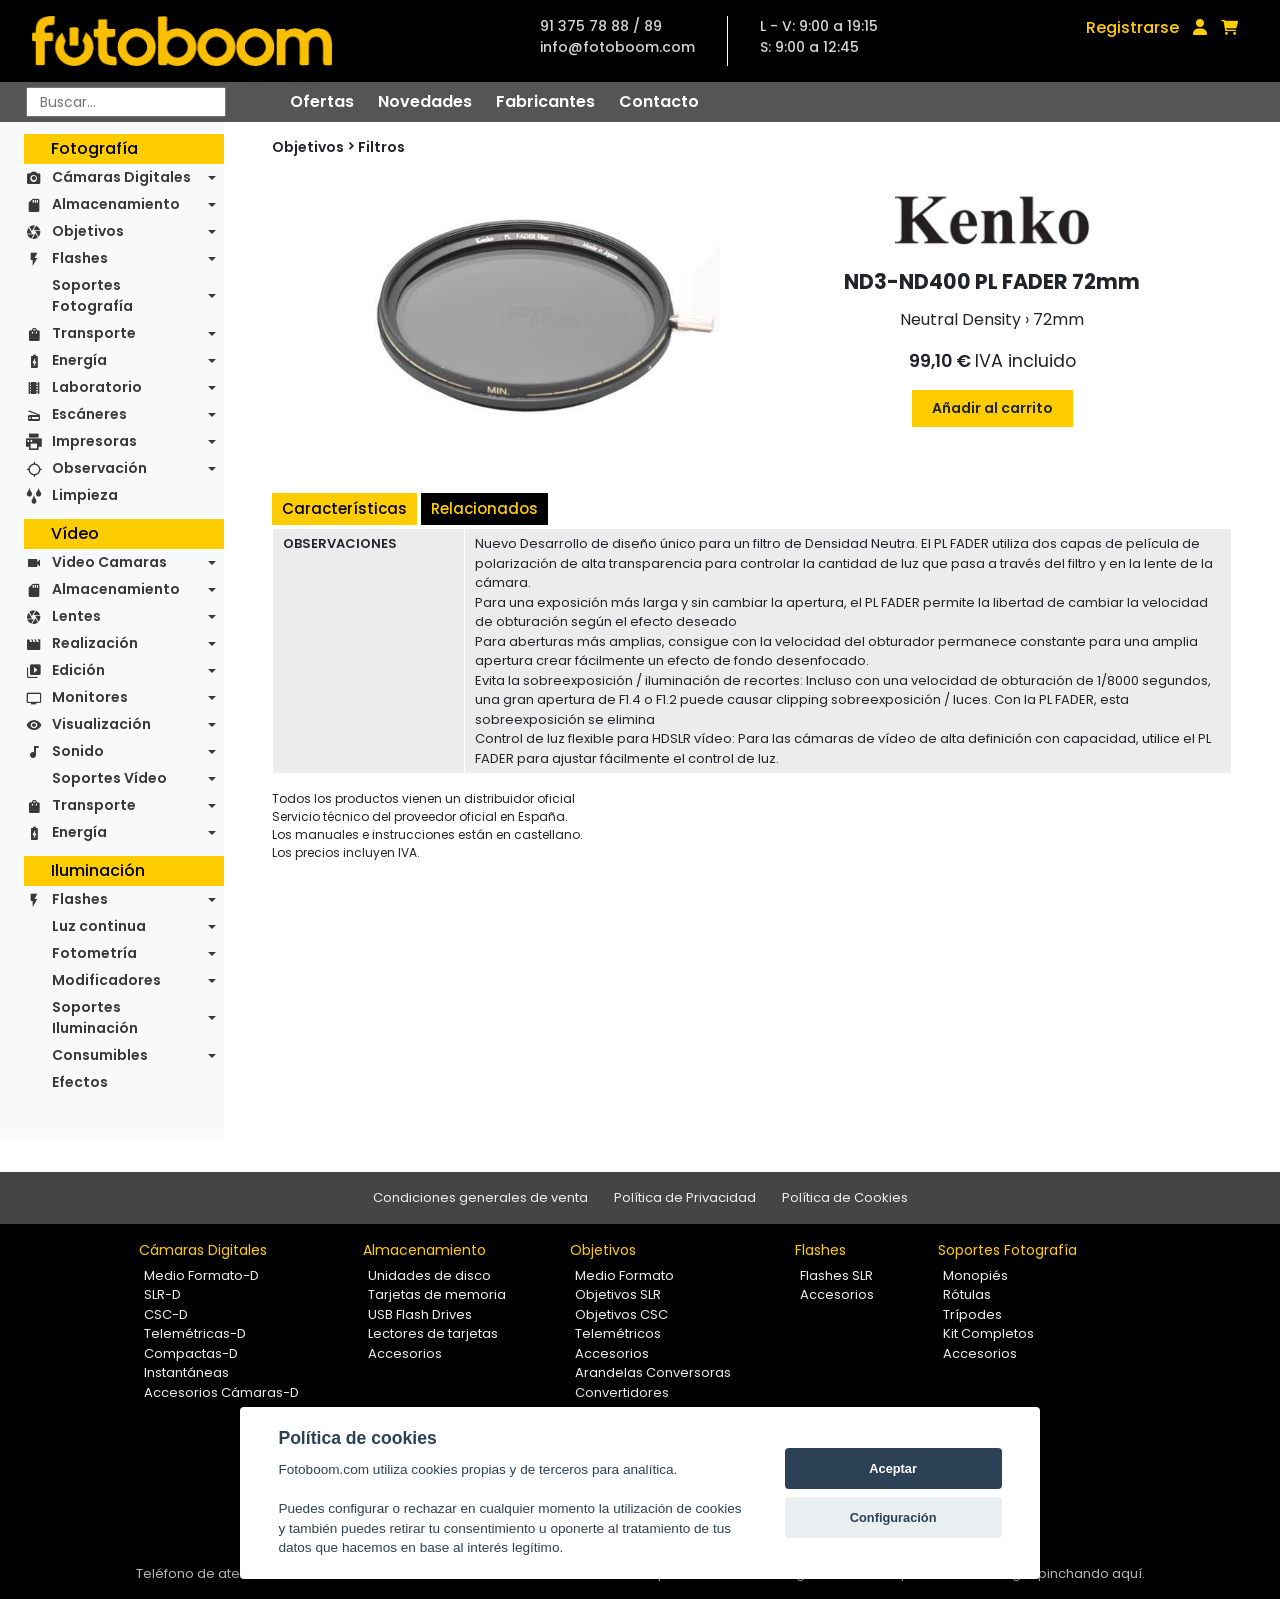 Image resolution: width=1280 pixels, height=1599 pixels. Describe the element at coordinates (85, 495) in the screenshot. I see `Limpieza` at that location.